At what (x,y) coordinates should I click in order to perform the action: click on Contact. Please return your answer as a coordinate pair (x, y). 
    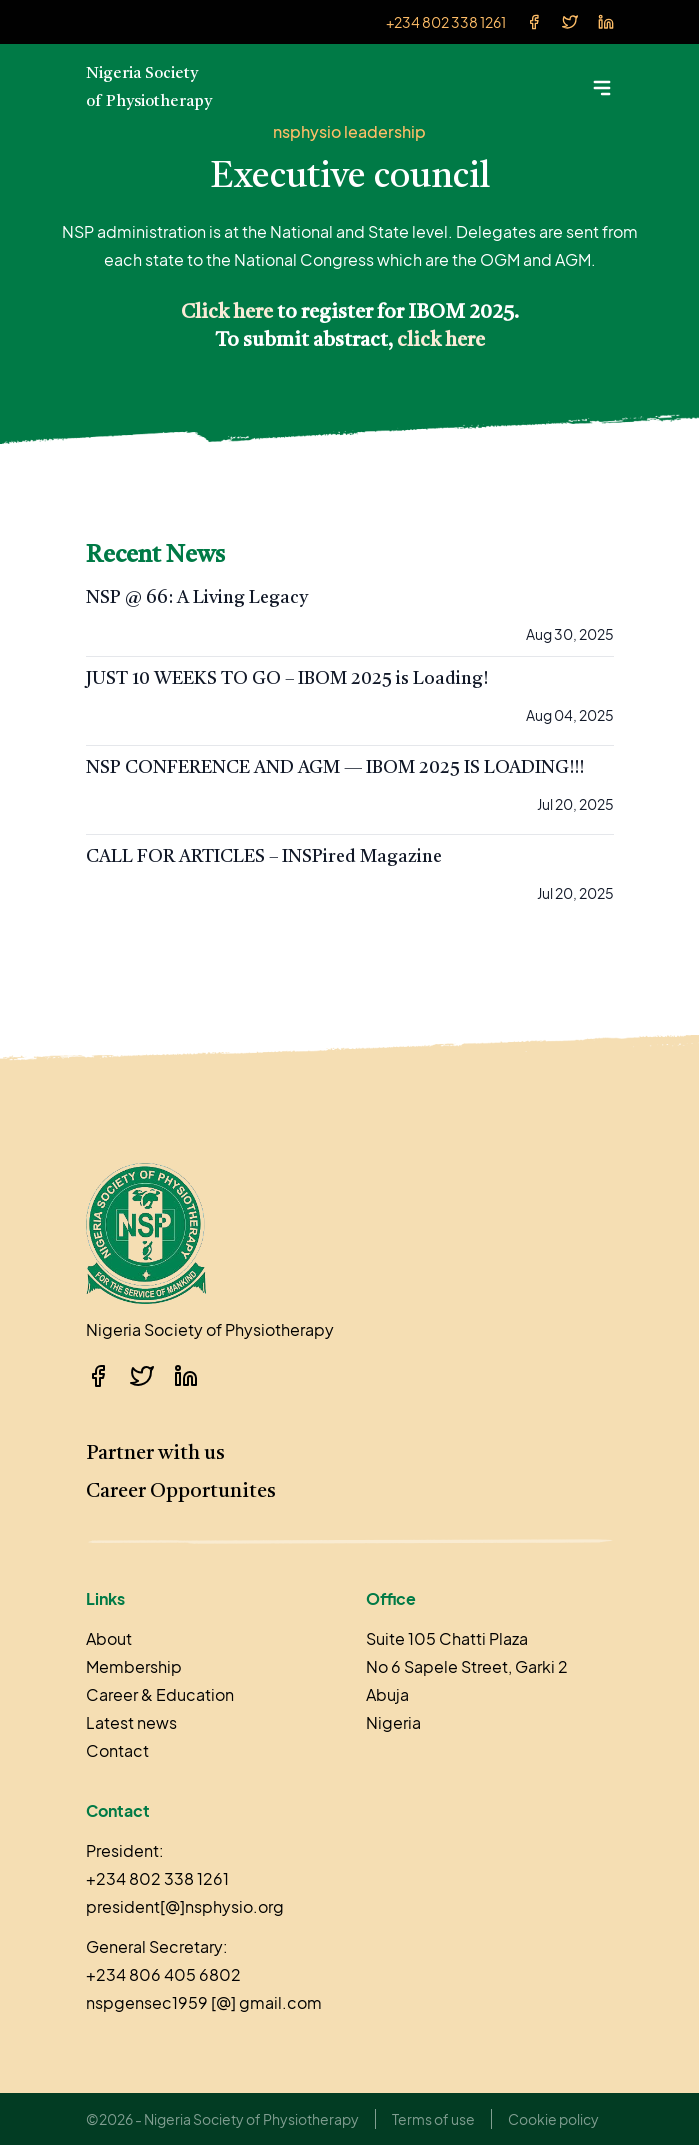
    Looking at the image, I should click on (117, 1750).